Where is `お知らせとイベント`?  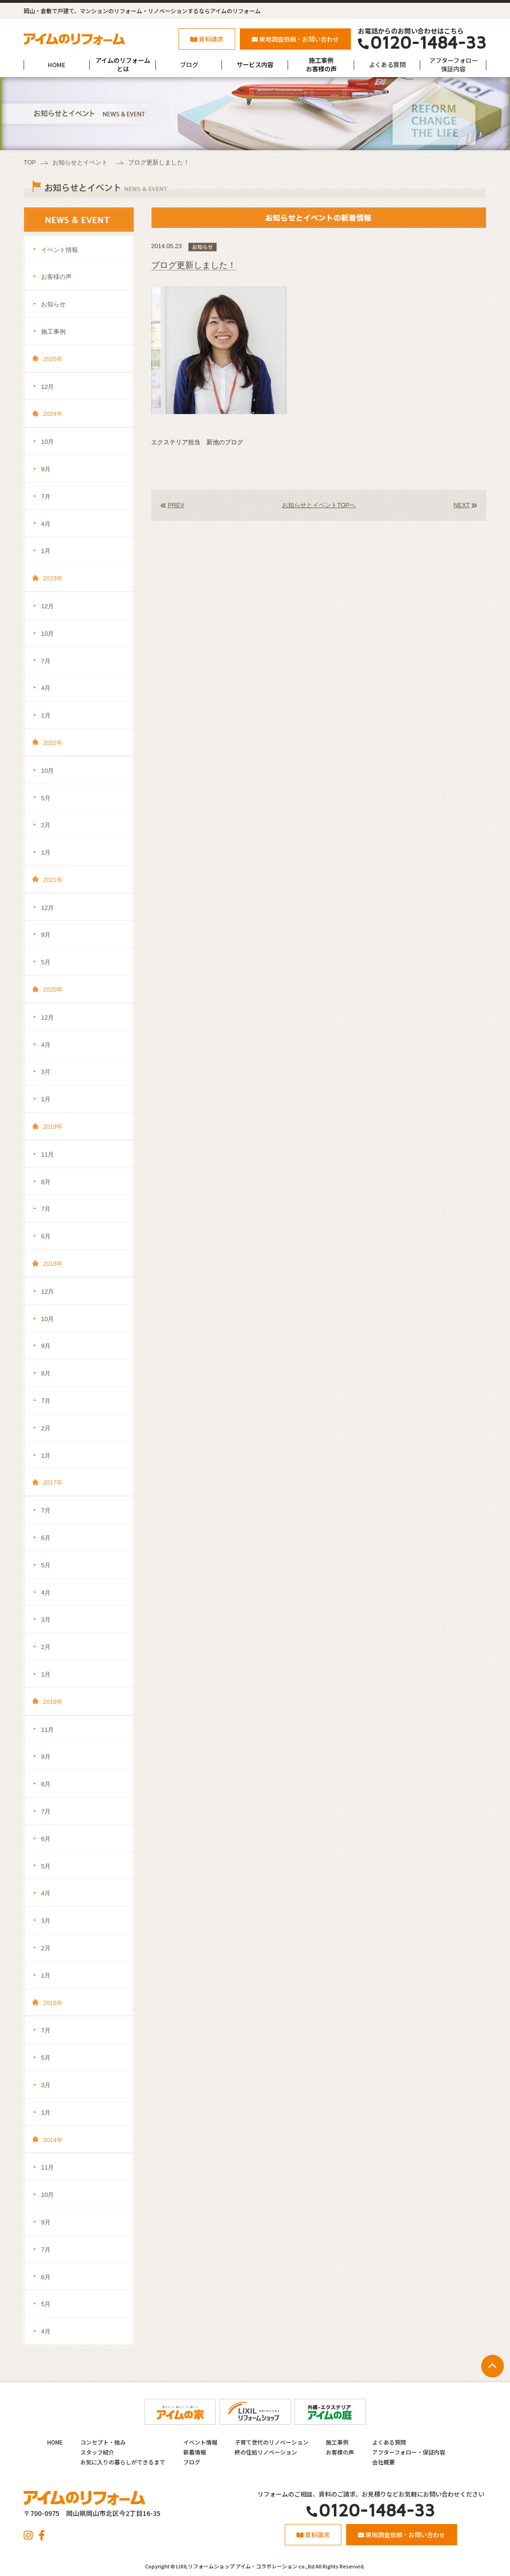 お知らせとイベント is located at coordinates (80, 162).